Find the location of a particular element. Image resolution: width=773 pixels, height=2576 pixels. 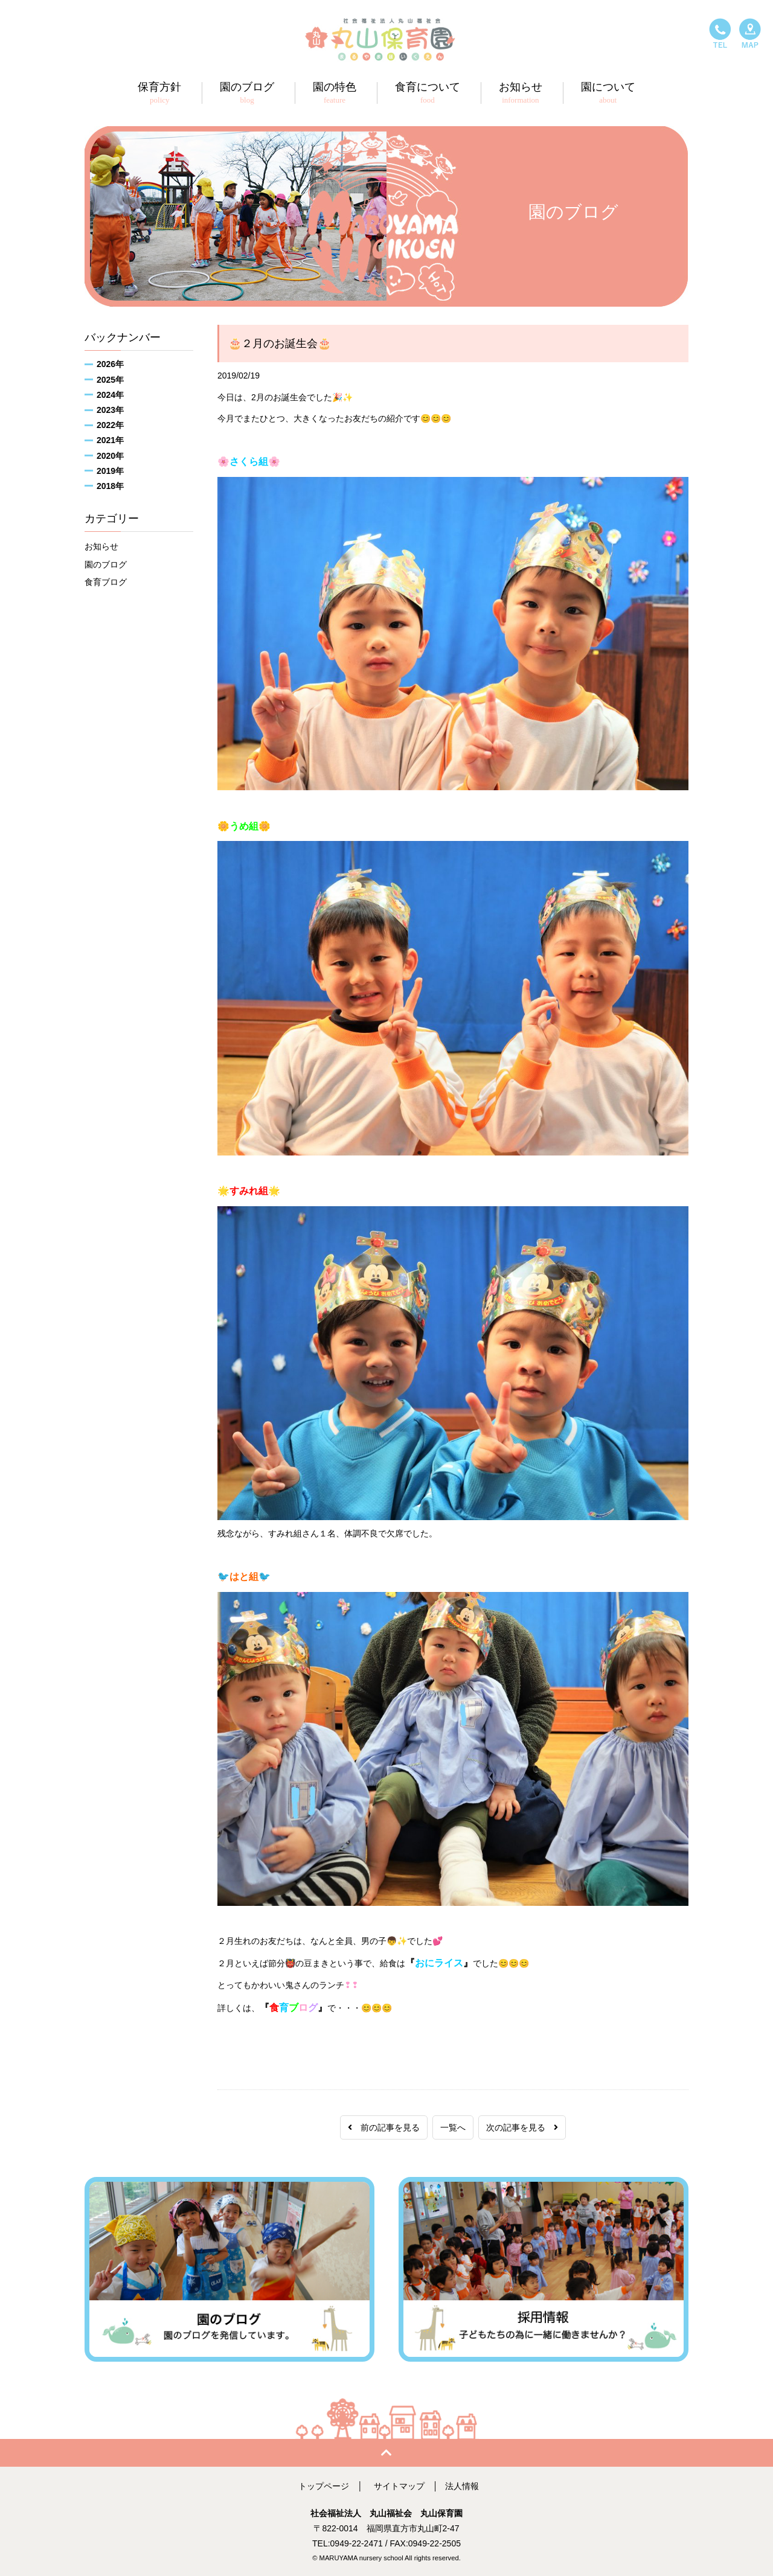

トップページ is located at coordinates (323, 2486).